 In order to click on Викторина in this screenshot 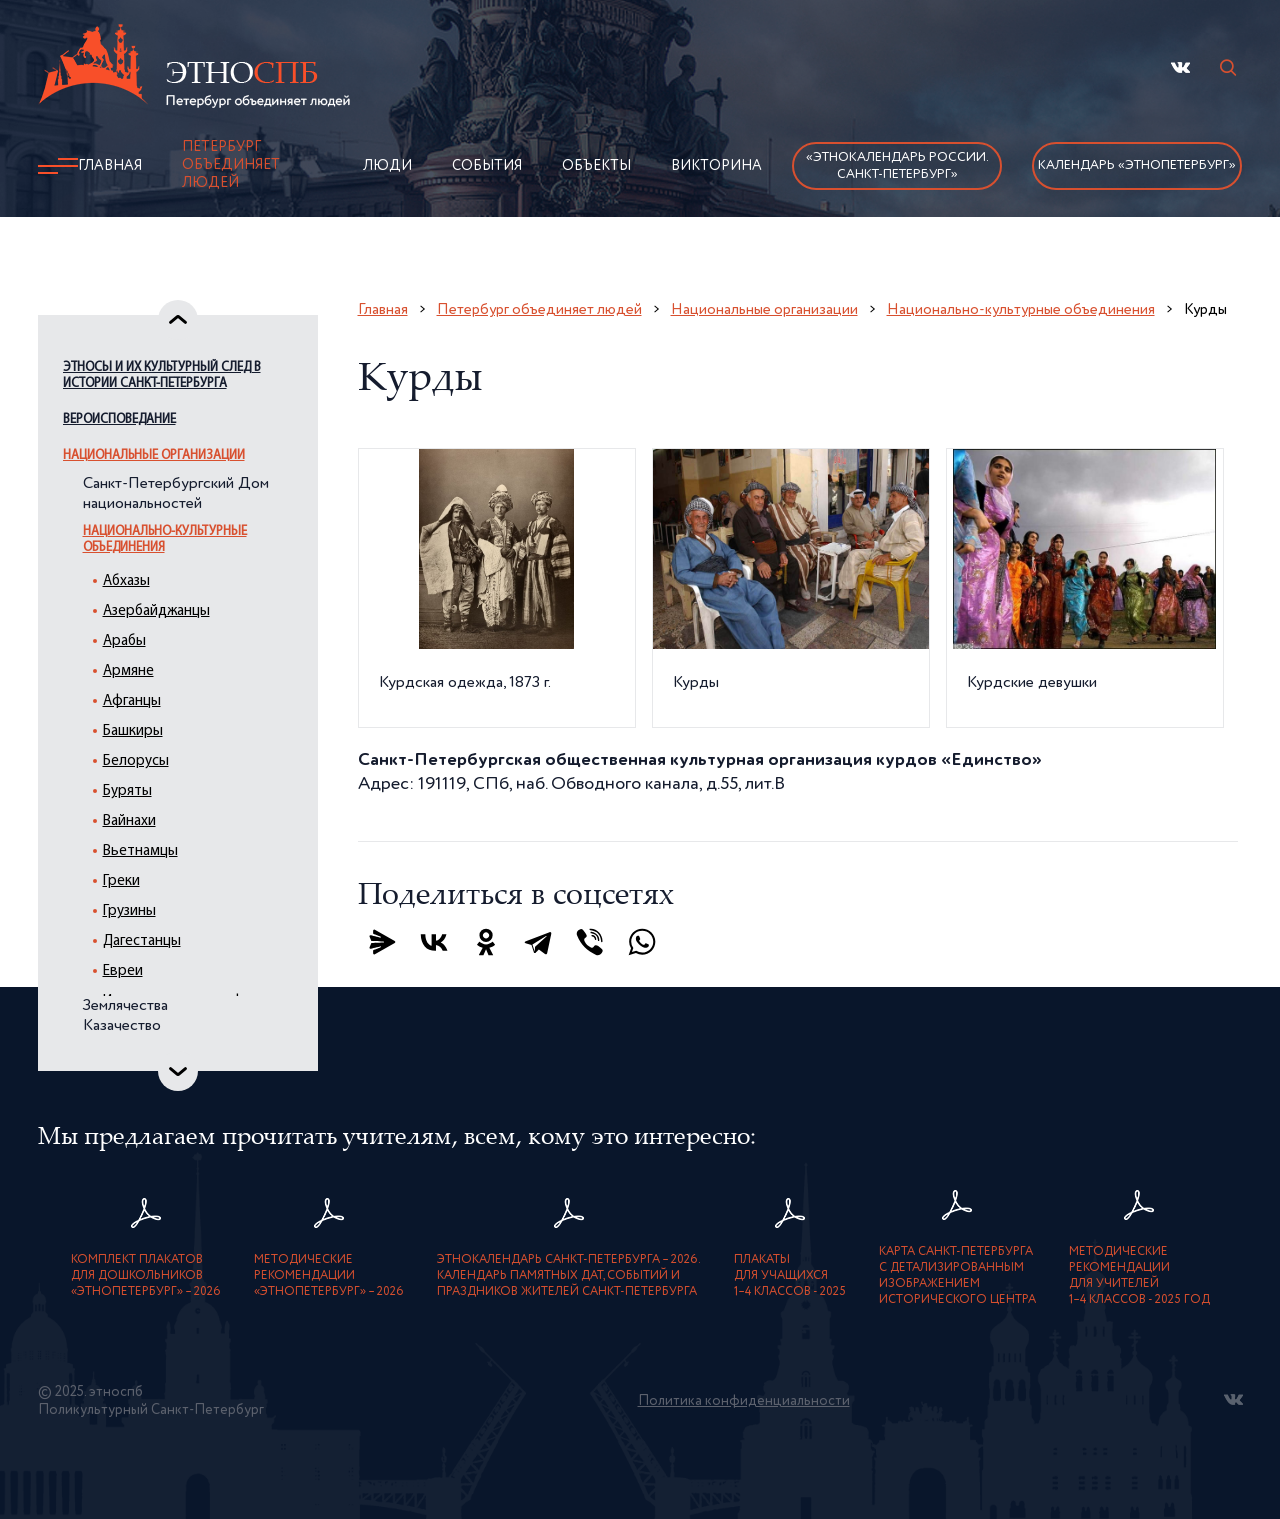, I will do `click(716, 166)`.